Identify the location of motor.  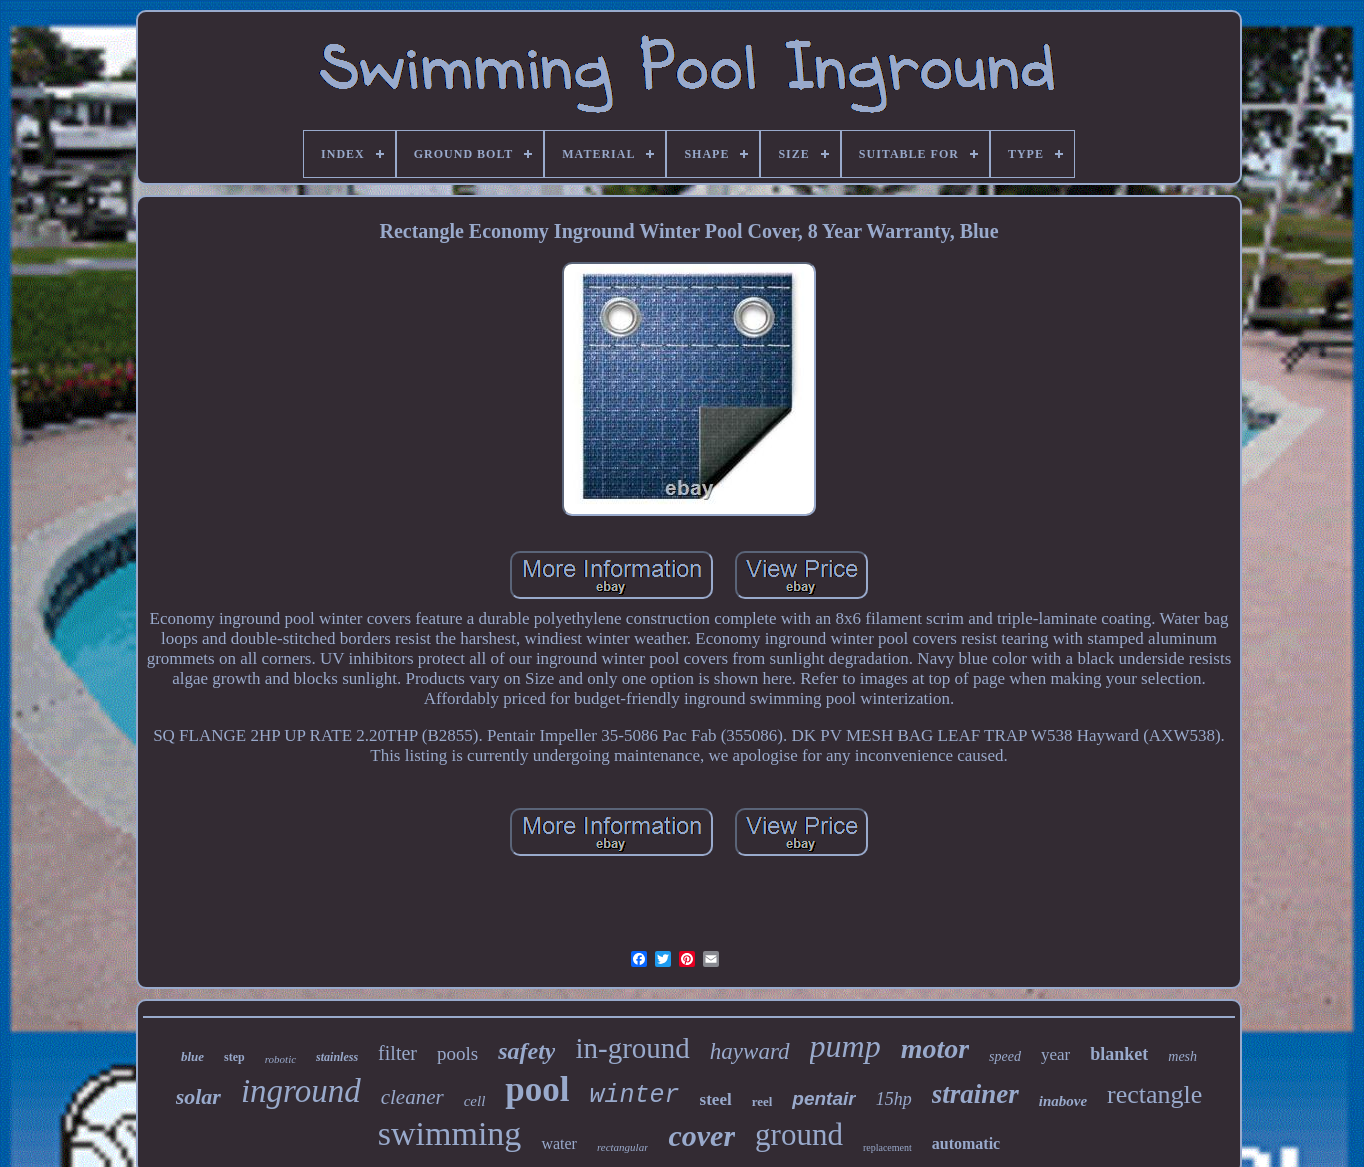
(935, 1048).